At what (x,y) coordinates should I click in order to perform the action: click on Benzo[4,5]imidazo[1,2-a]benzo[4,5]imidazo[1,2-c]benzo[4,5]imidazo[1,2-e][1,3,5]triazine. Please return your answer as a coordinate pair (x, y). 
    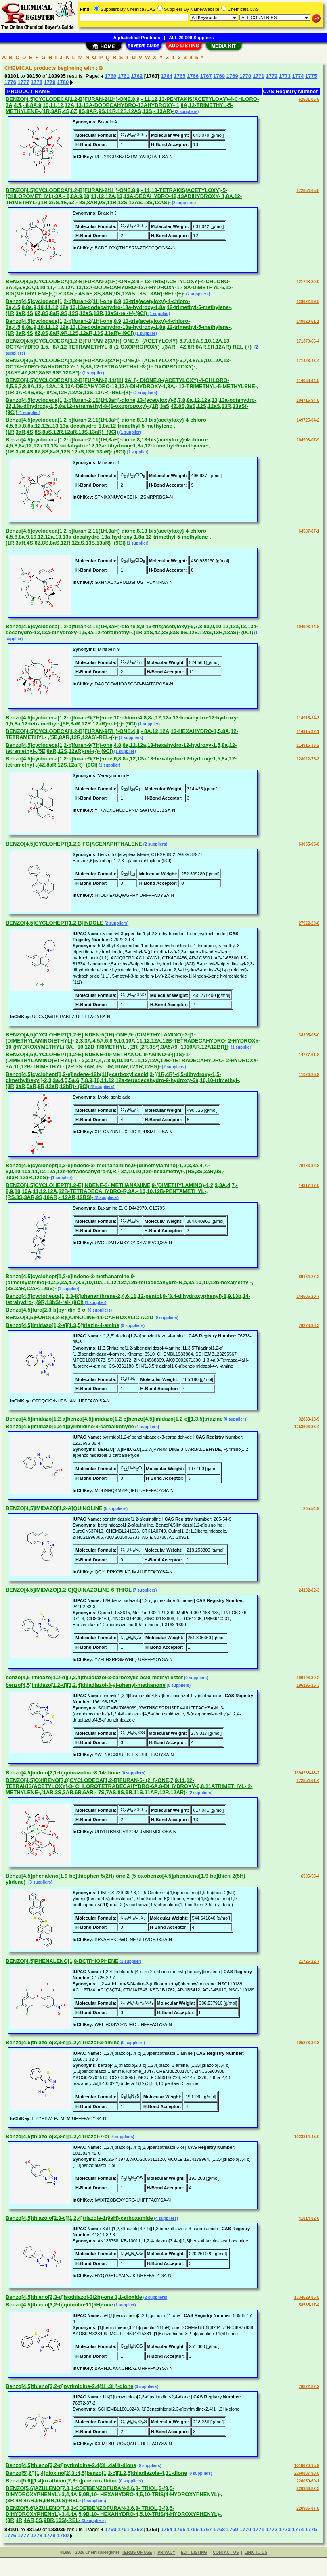
    Looking at the image, I should click on (114, 1419).